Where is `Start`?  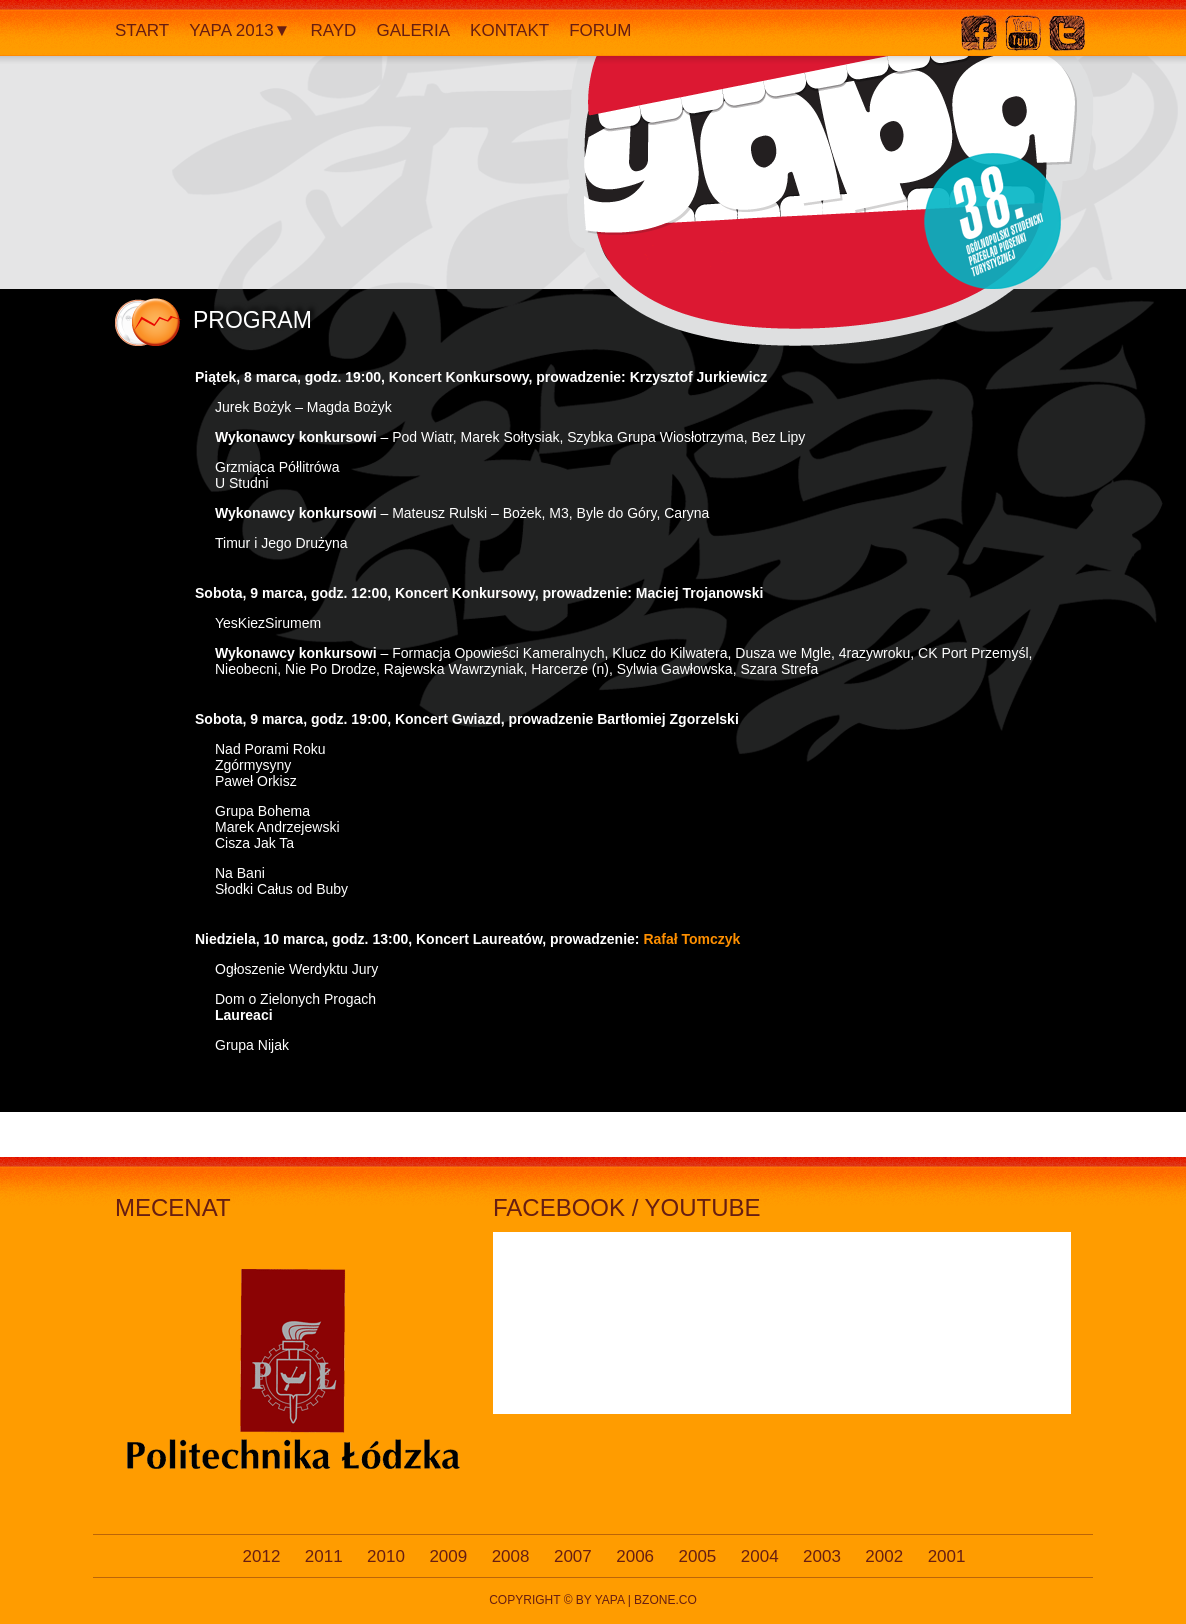
Start is located at coordinates (142, 30).